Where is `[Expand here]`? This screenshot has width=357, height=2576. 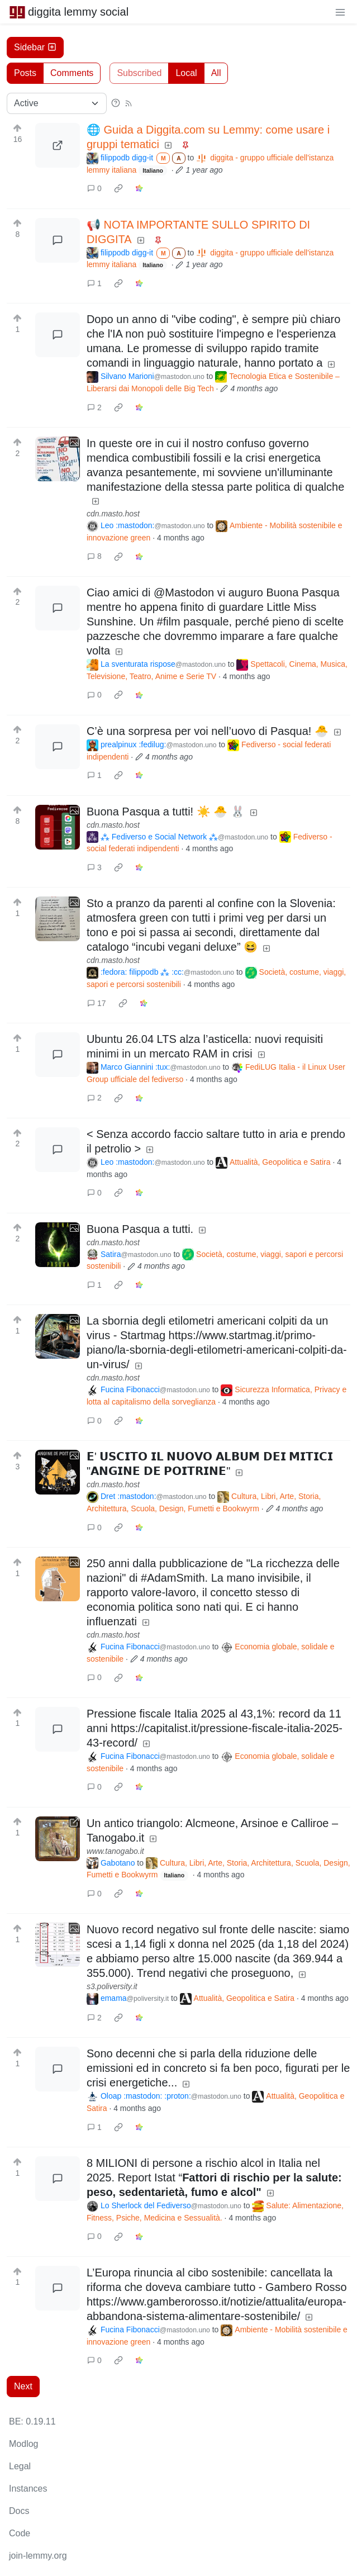
[Expand here] is located at coordinates (57, 459).